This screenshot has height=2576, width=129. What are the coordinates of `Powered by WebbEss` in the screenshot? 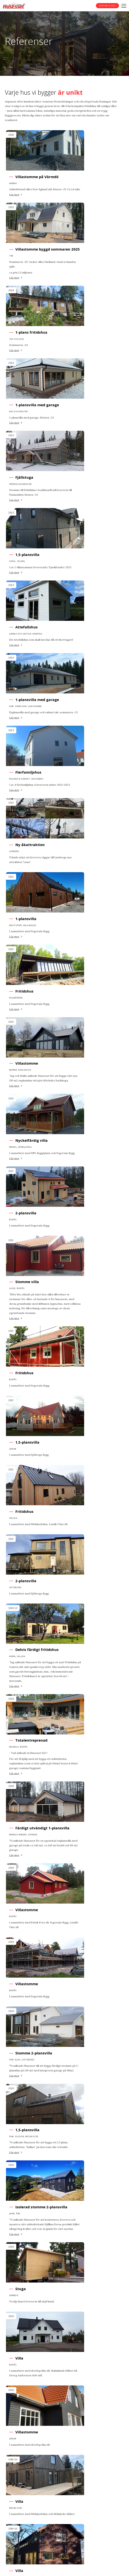 It's located at (109, 2570).